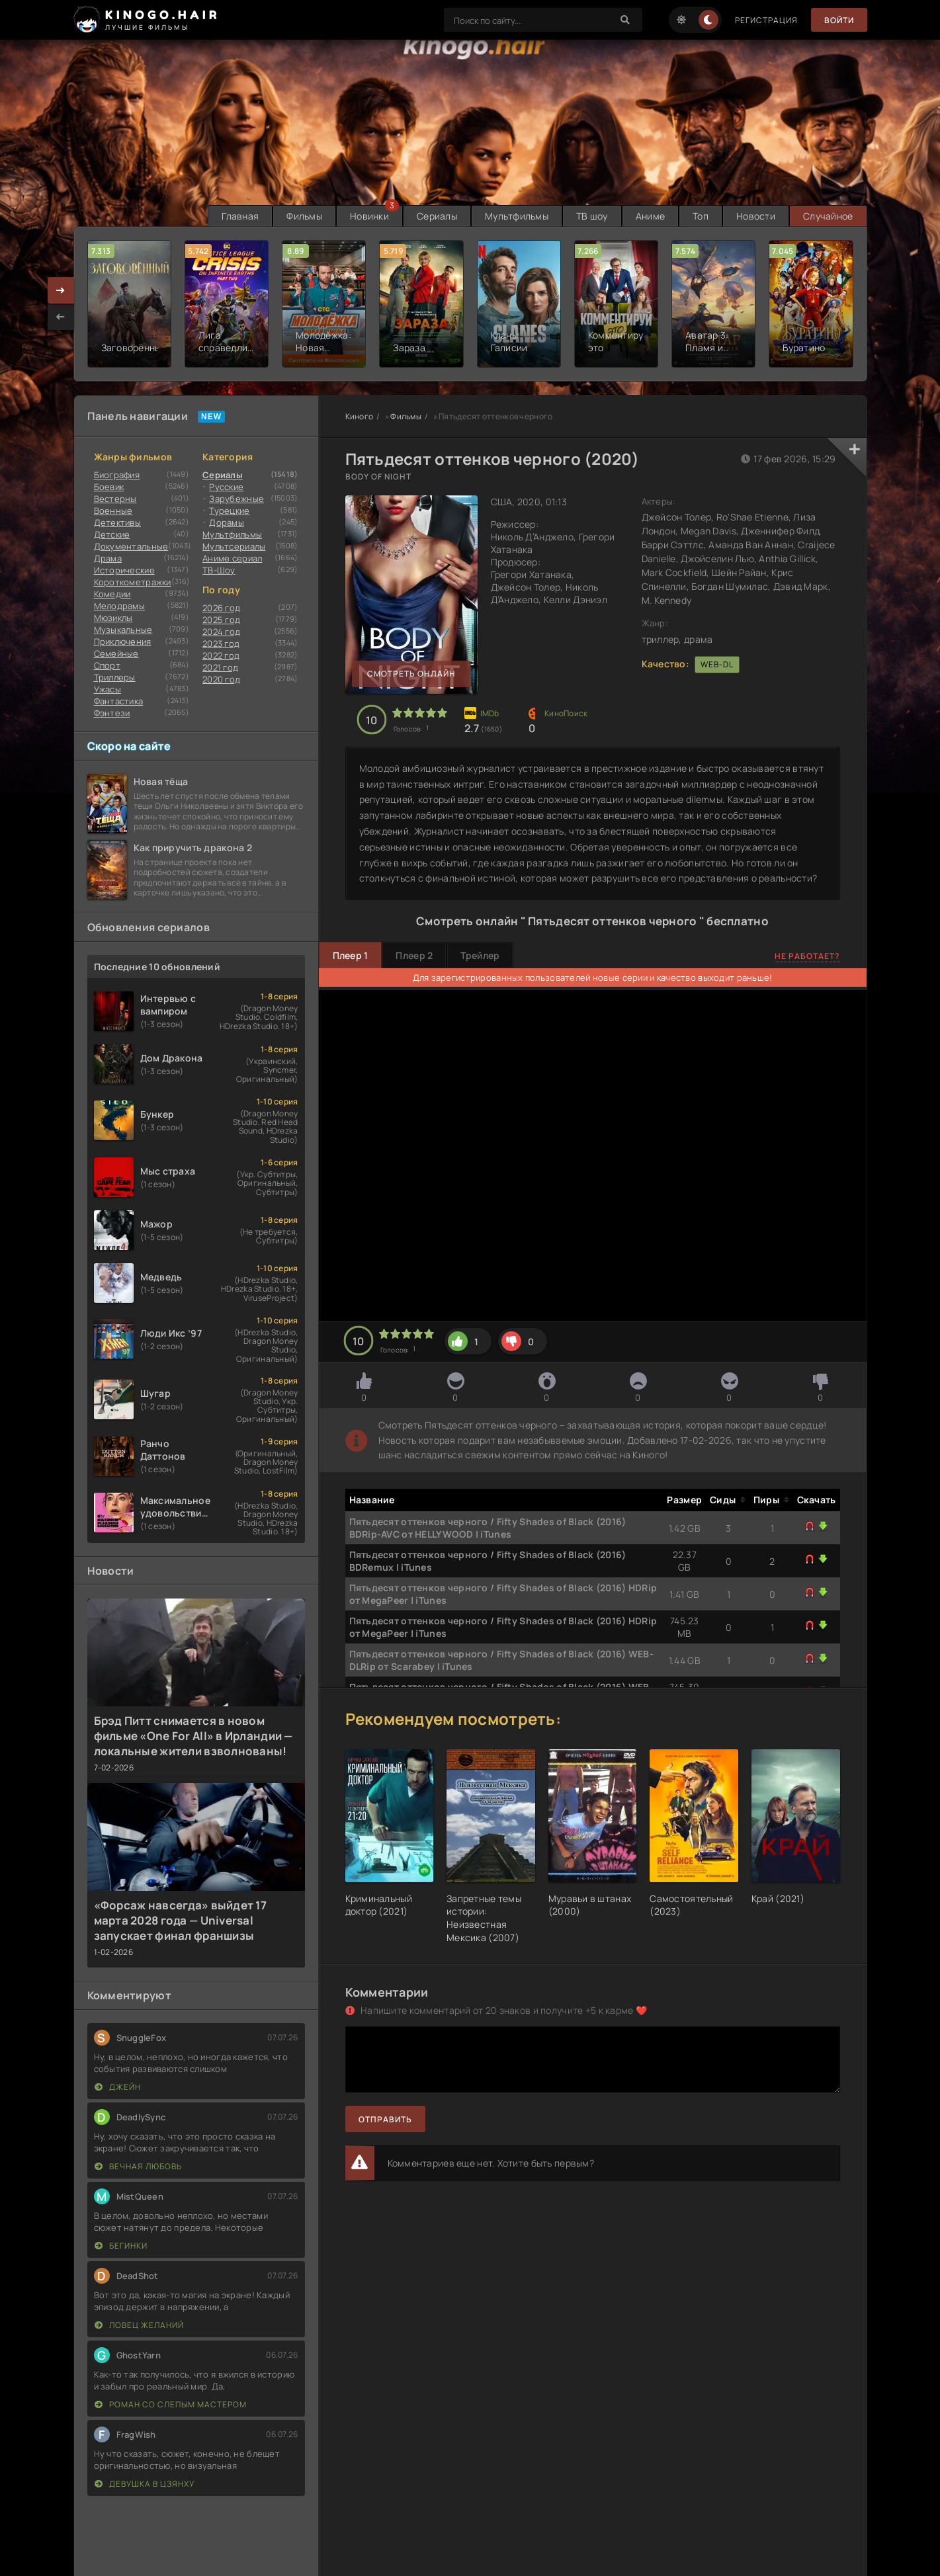 The height and width of the screenshot is (2576, 940). What do you see at coordinates (304, 216) in the screenshot?
I see `Фильмы` at bounding box center [304, 216].